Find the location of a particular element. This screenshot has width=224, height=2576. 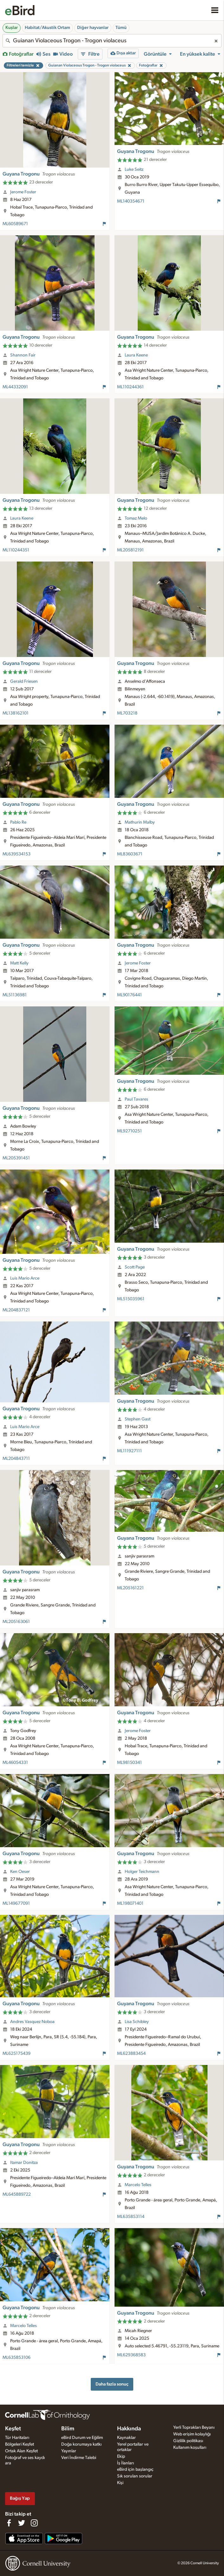

ML110244361 is located at coordinates (130, 387).